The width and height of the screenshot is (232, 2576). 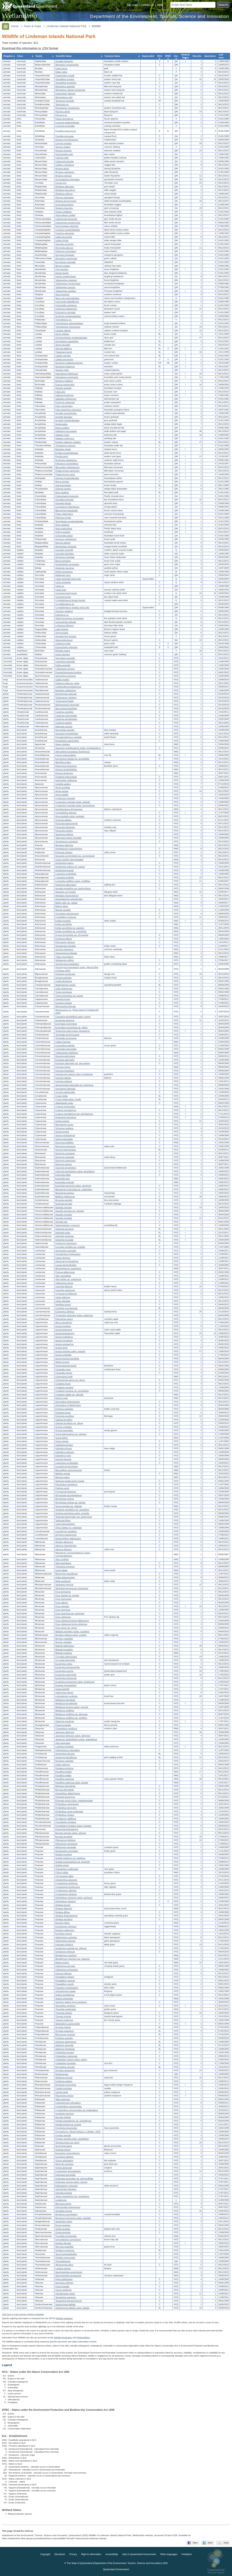 What do you see at coordinates (64, 359) in the screenshot?
I see `Calidris tenuirostris` at bounding box center [64, 359].